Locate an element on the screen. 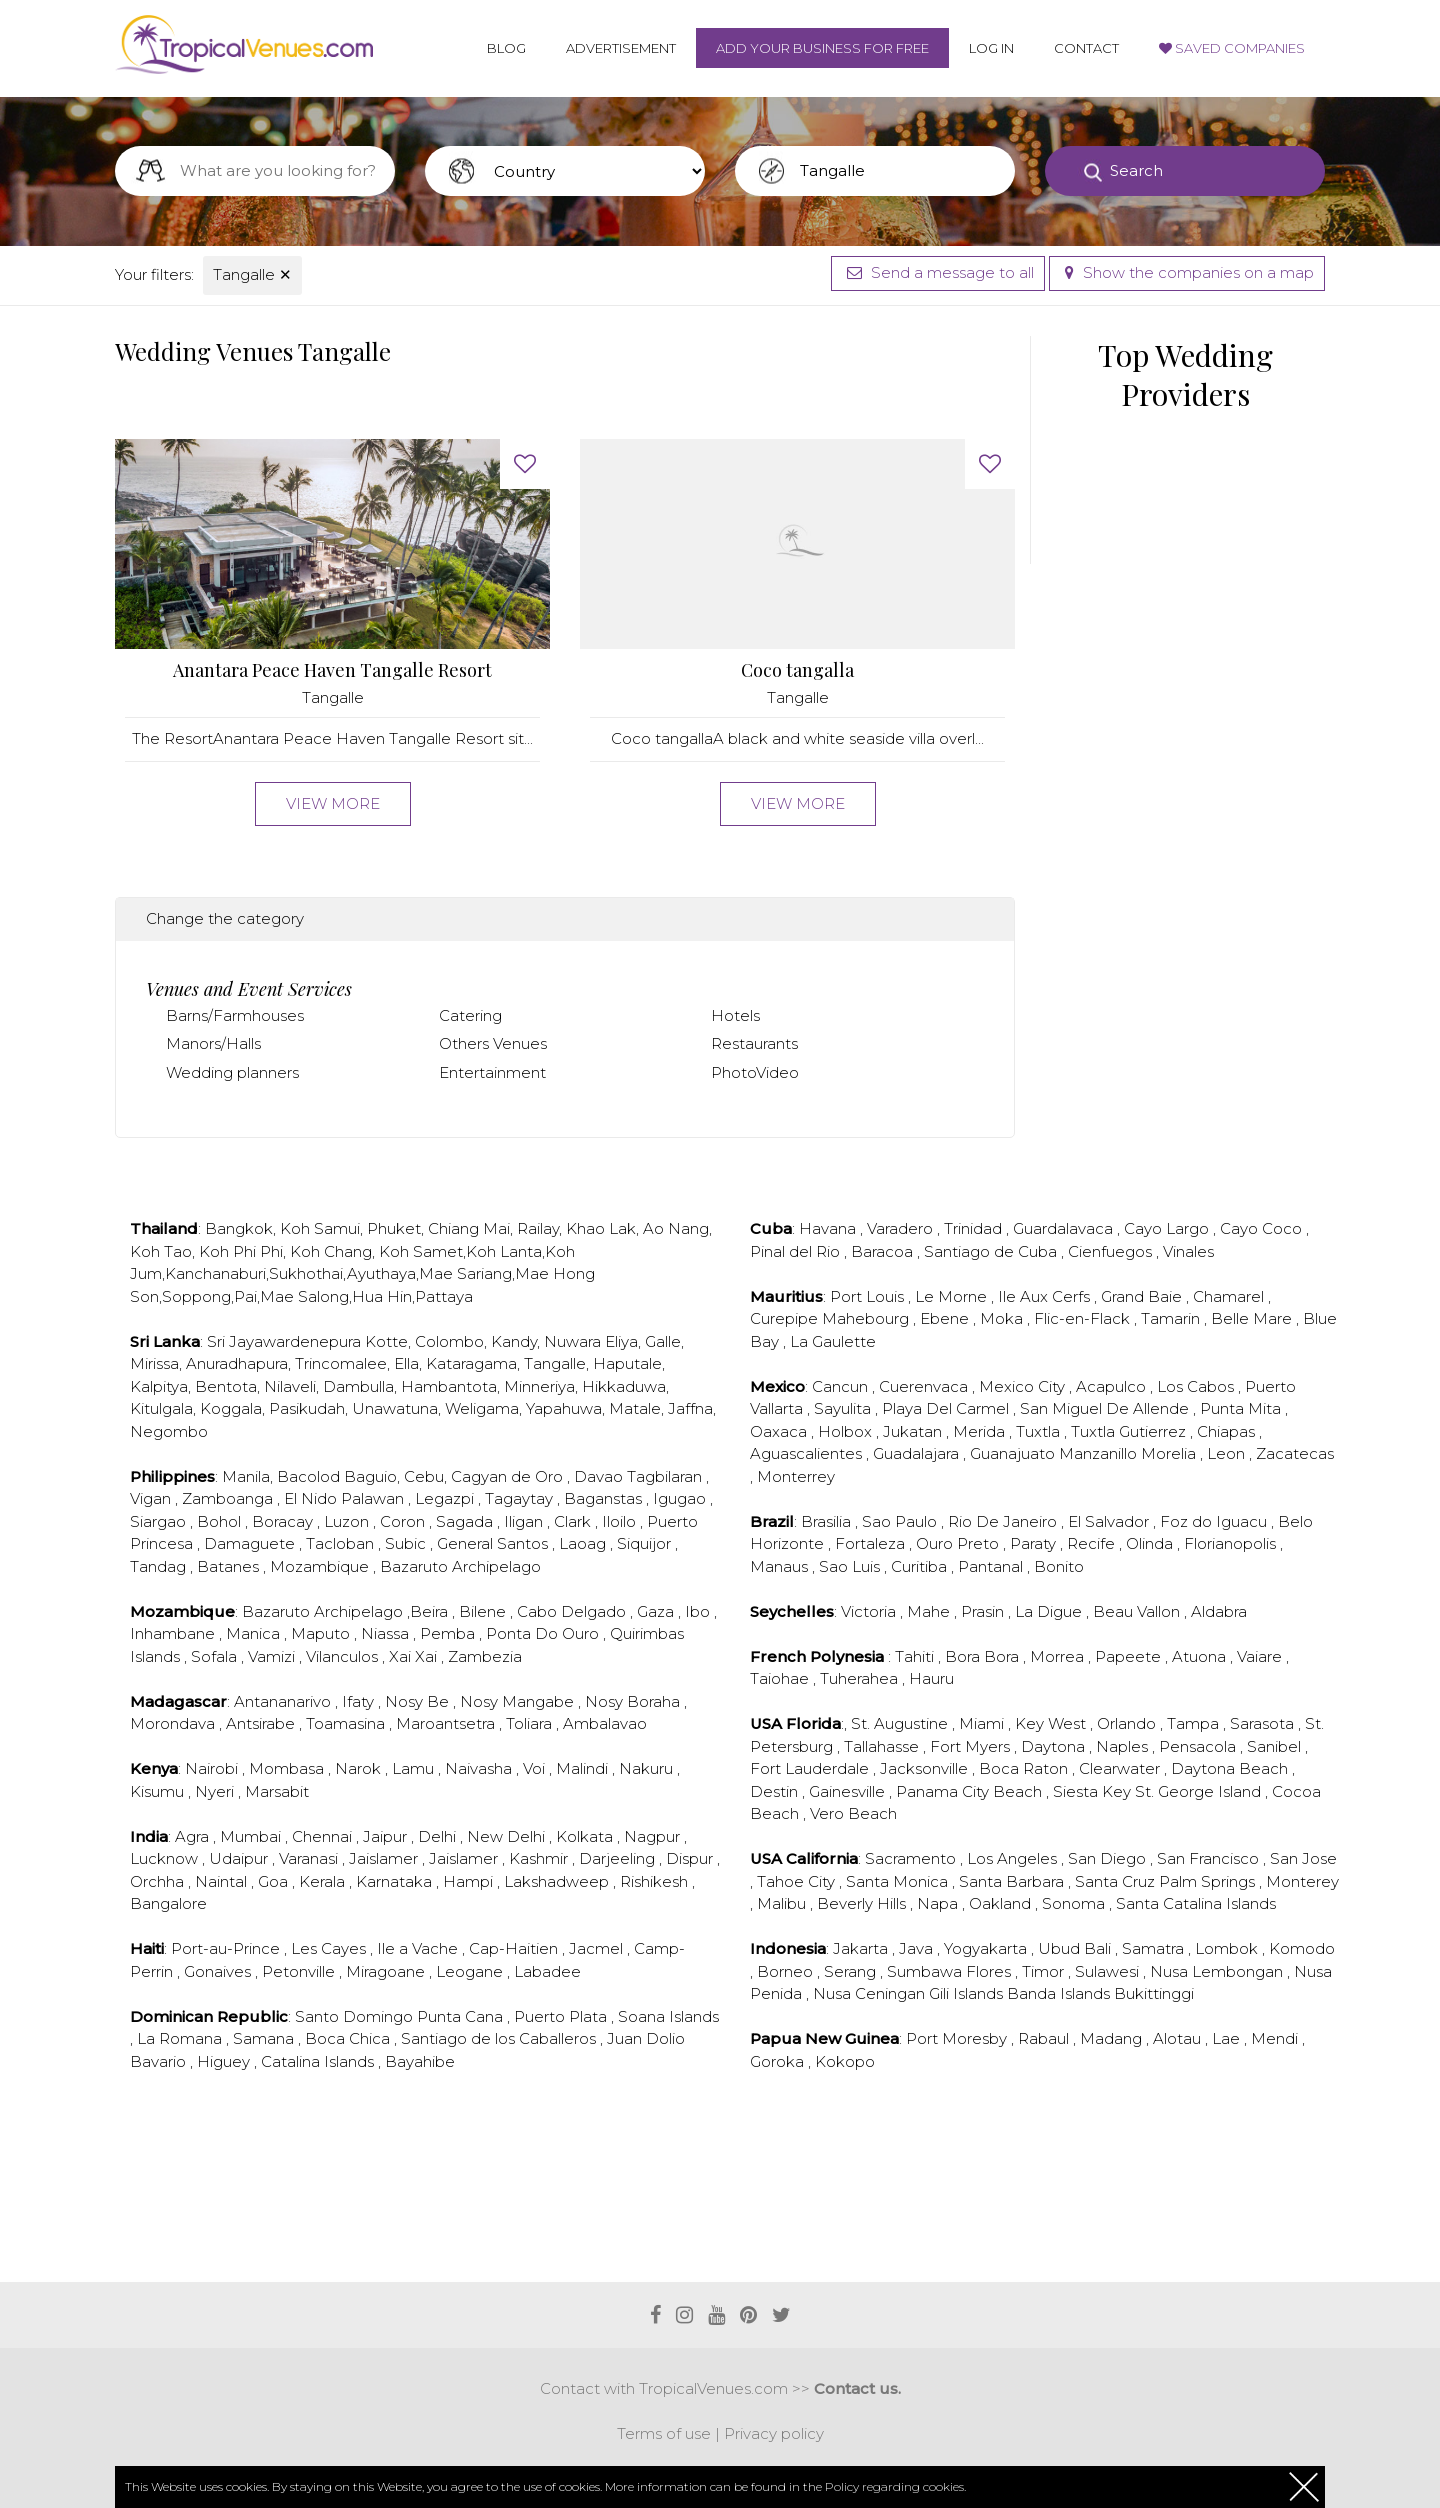 This screenshot has height=2508, width=1440. Foz do Iguacu is located at coordinates (1215, 1521).